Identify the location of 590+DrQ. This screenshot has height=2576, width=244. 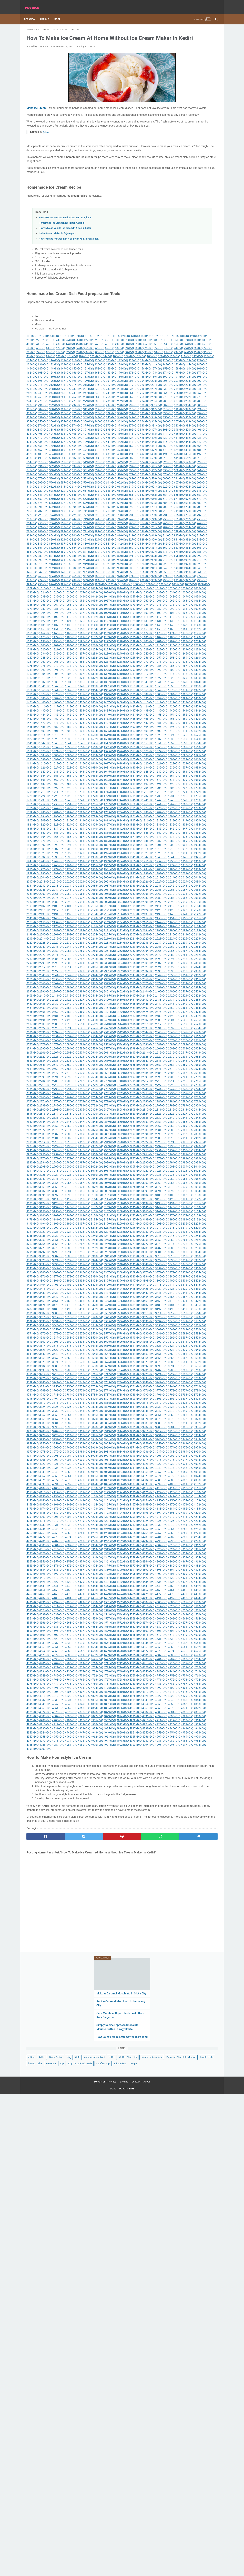
(43, 568).